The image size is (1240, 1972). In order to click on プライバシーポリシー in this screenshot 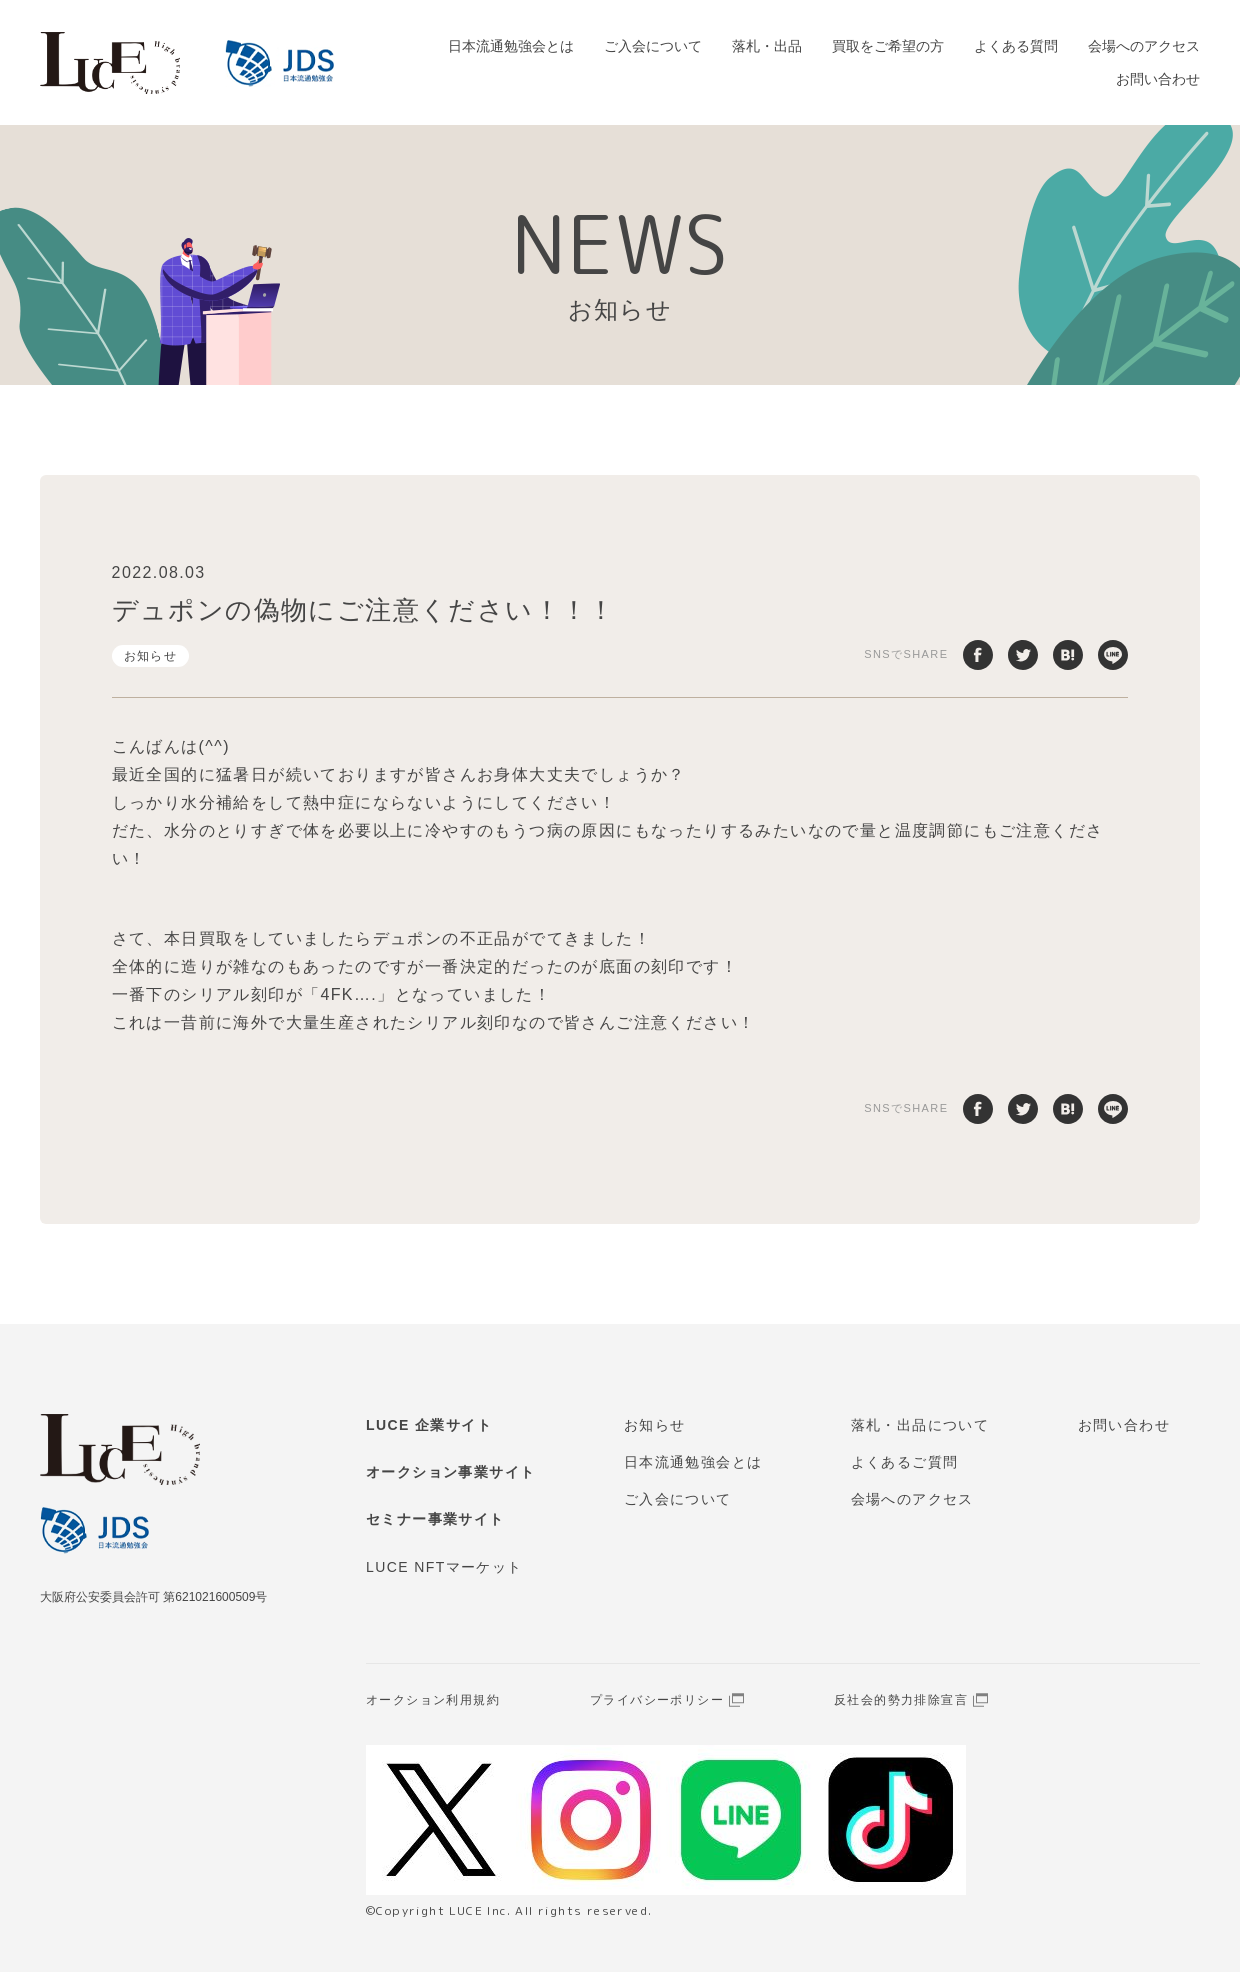, I will do `click(657, 1700)`.